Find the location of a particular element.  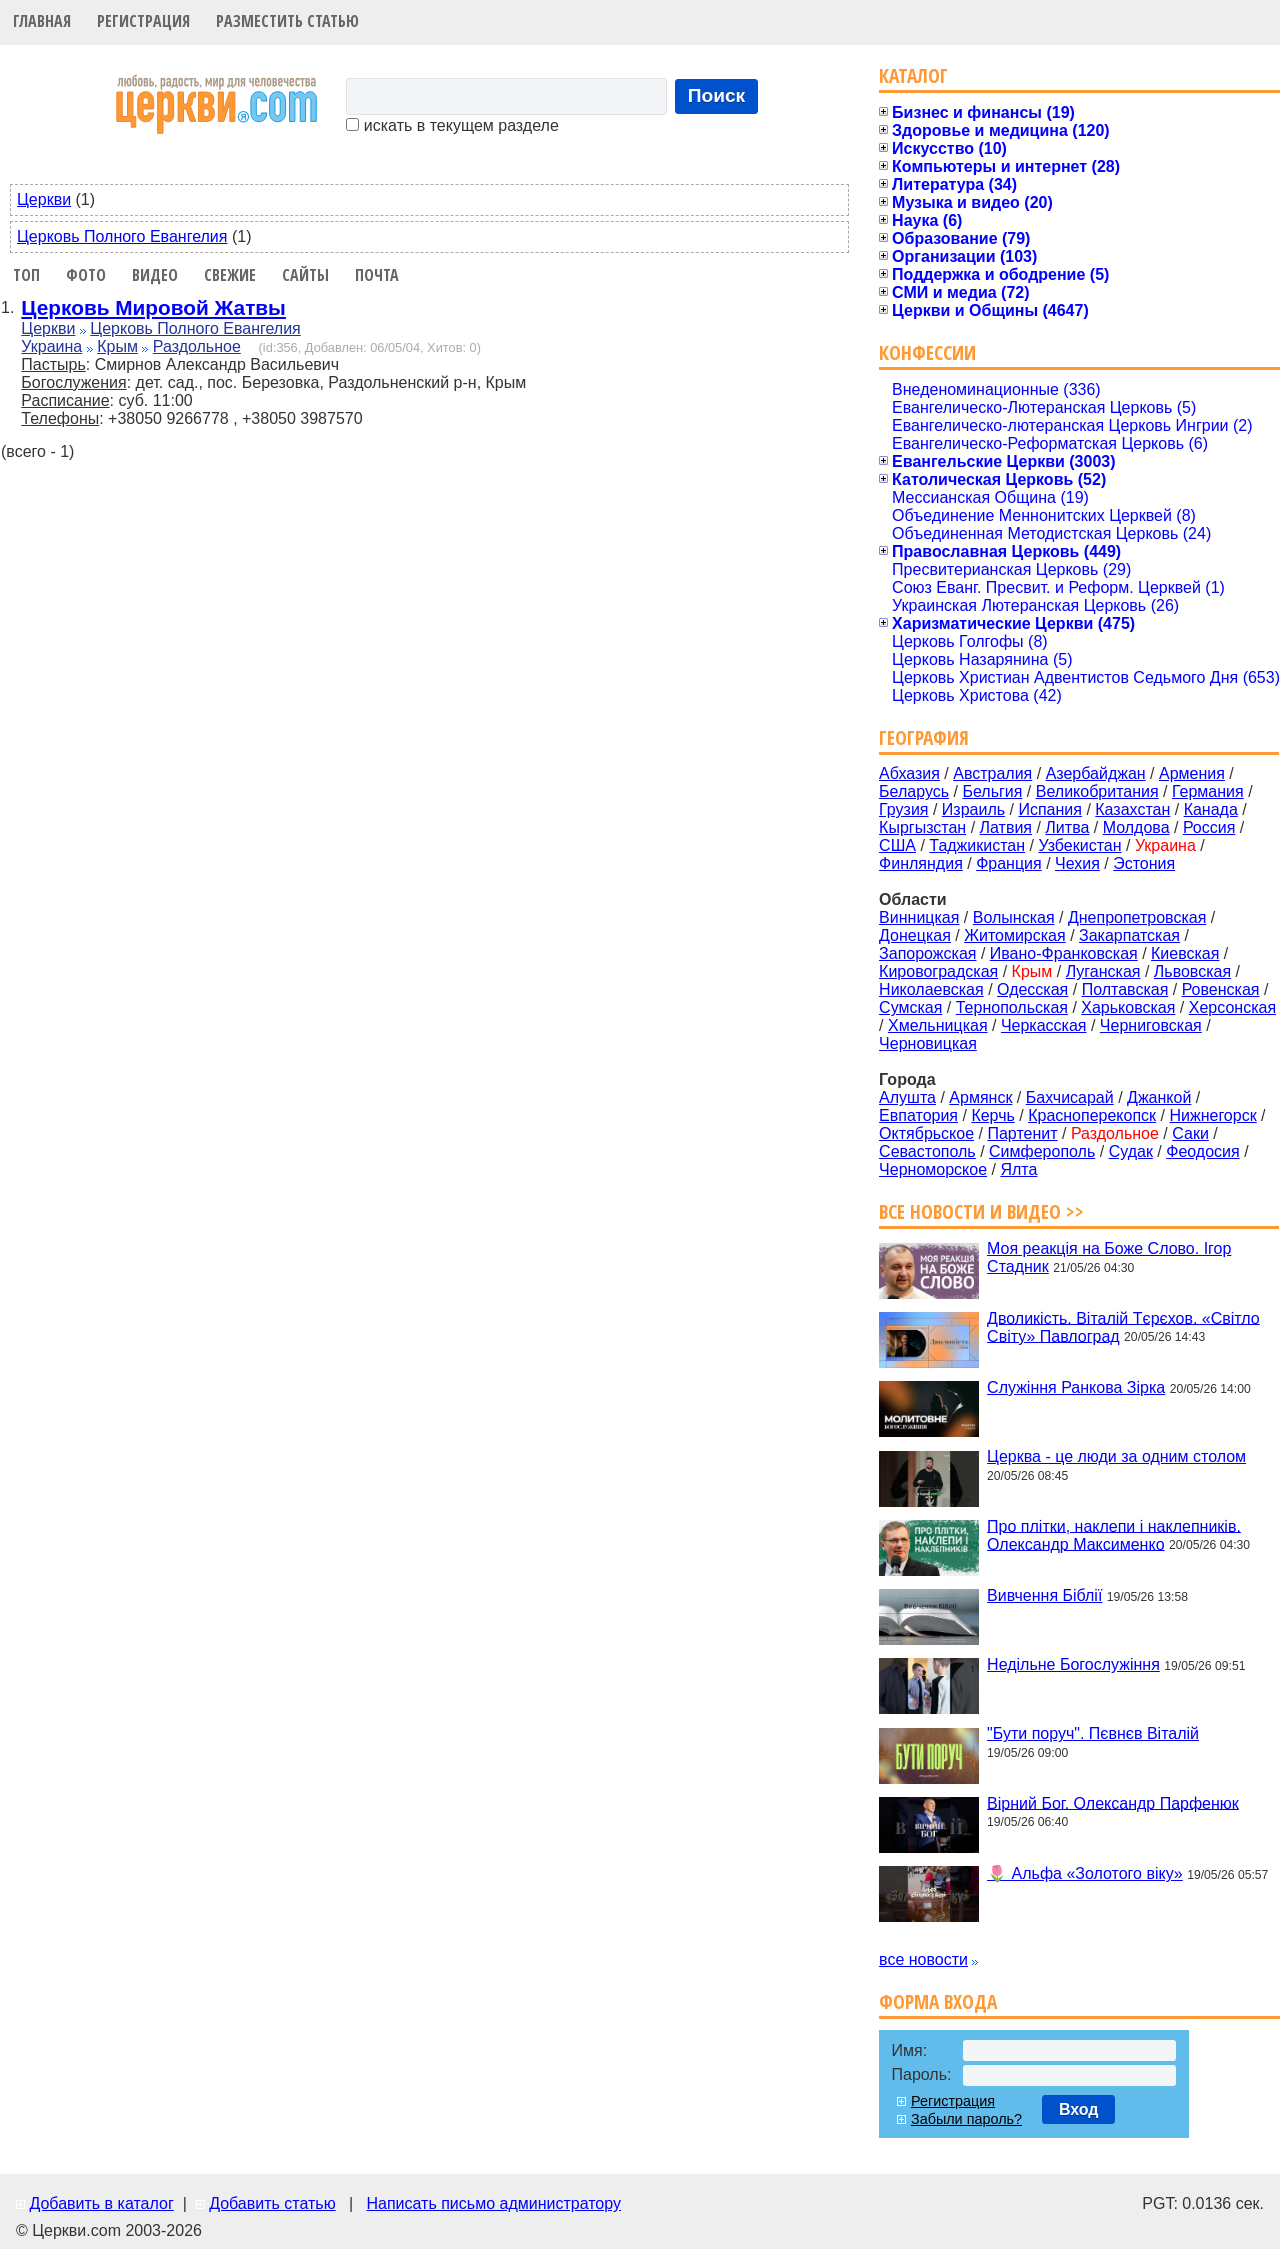

Разместить статью is located at coordinates (287, 21).